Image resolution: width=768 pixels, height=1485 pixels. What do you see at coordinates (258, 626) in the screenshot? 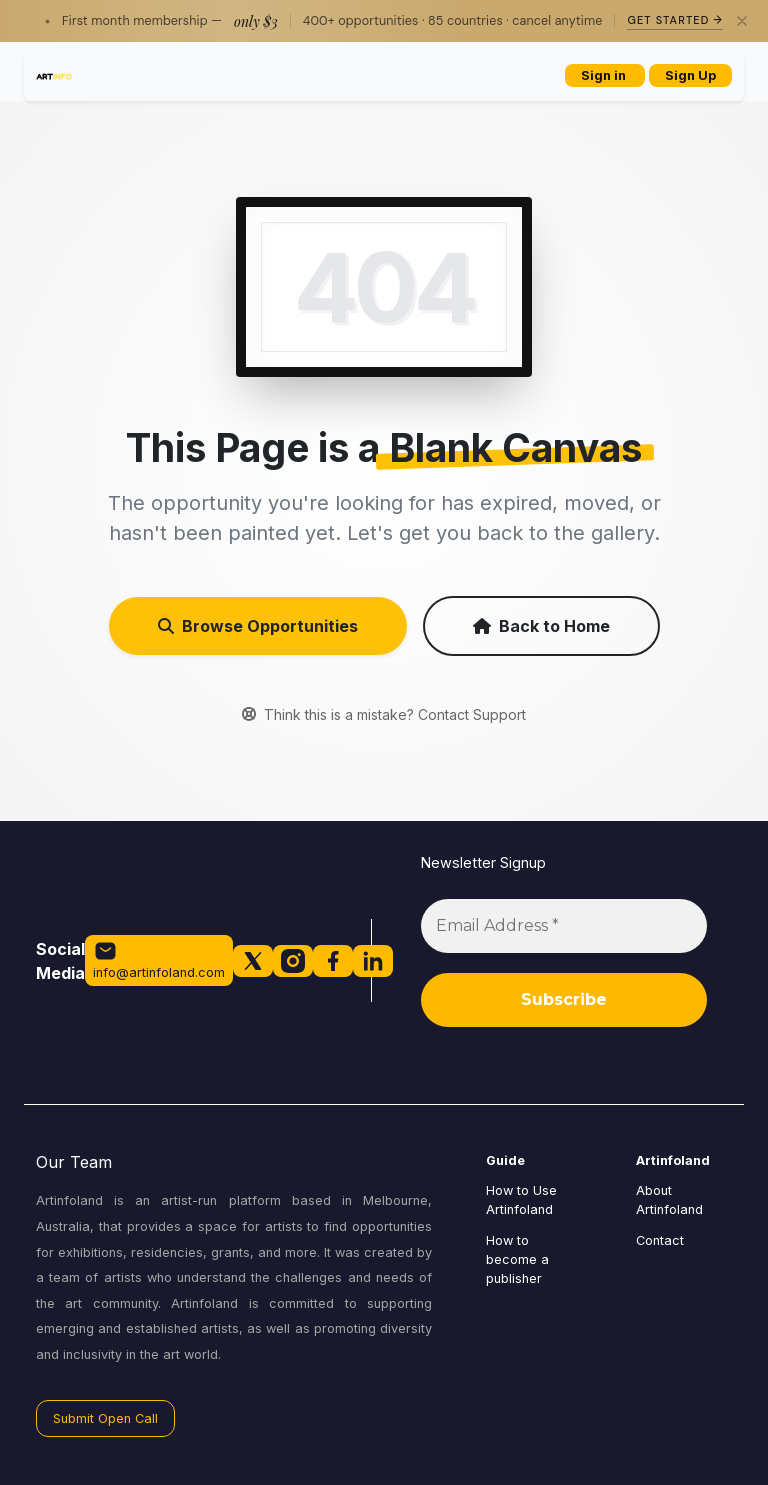
I see `Browse Opportunities` at bounding box center [258, 626].